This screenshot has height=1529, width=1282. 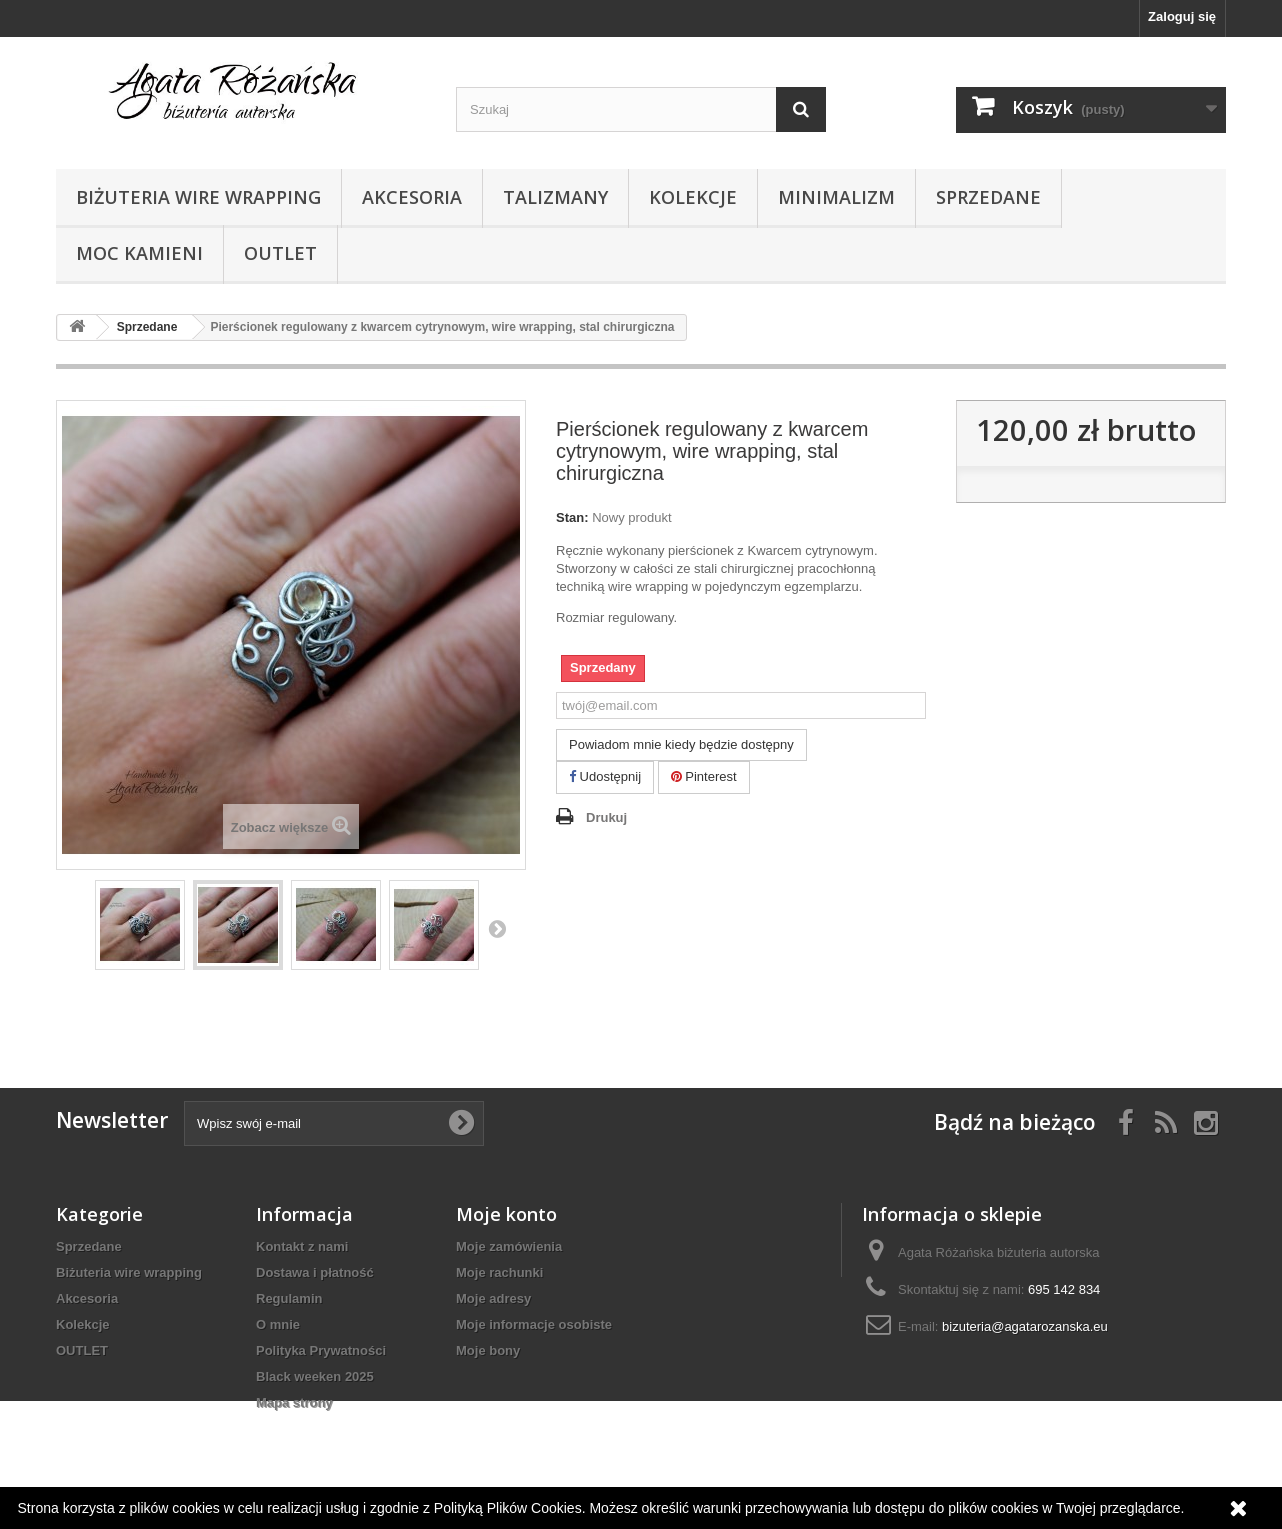 I want to click on Dostawa i płatność, so click(x=315, y=1272).